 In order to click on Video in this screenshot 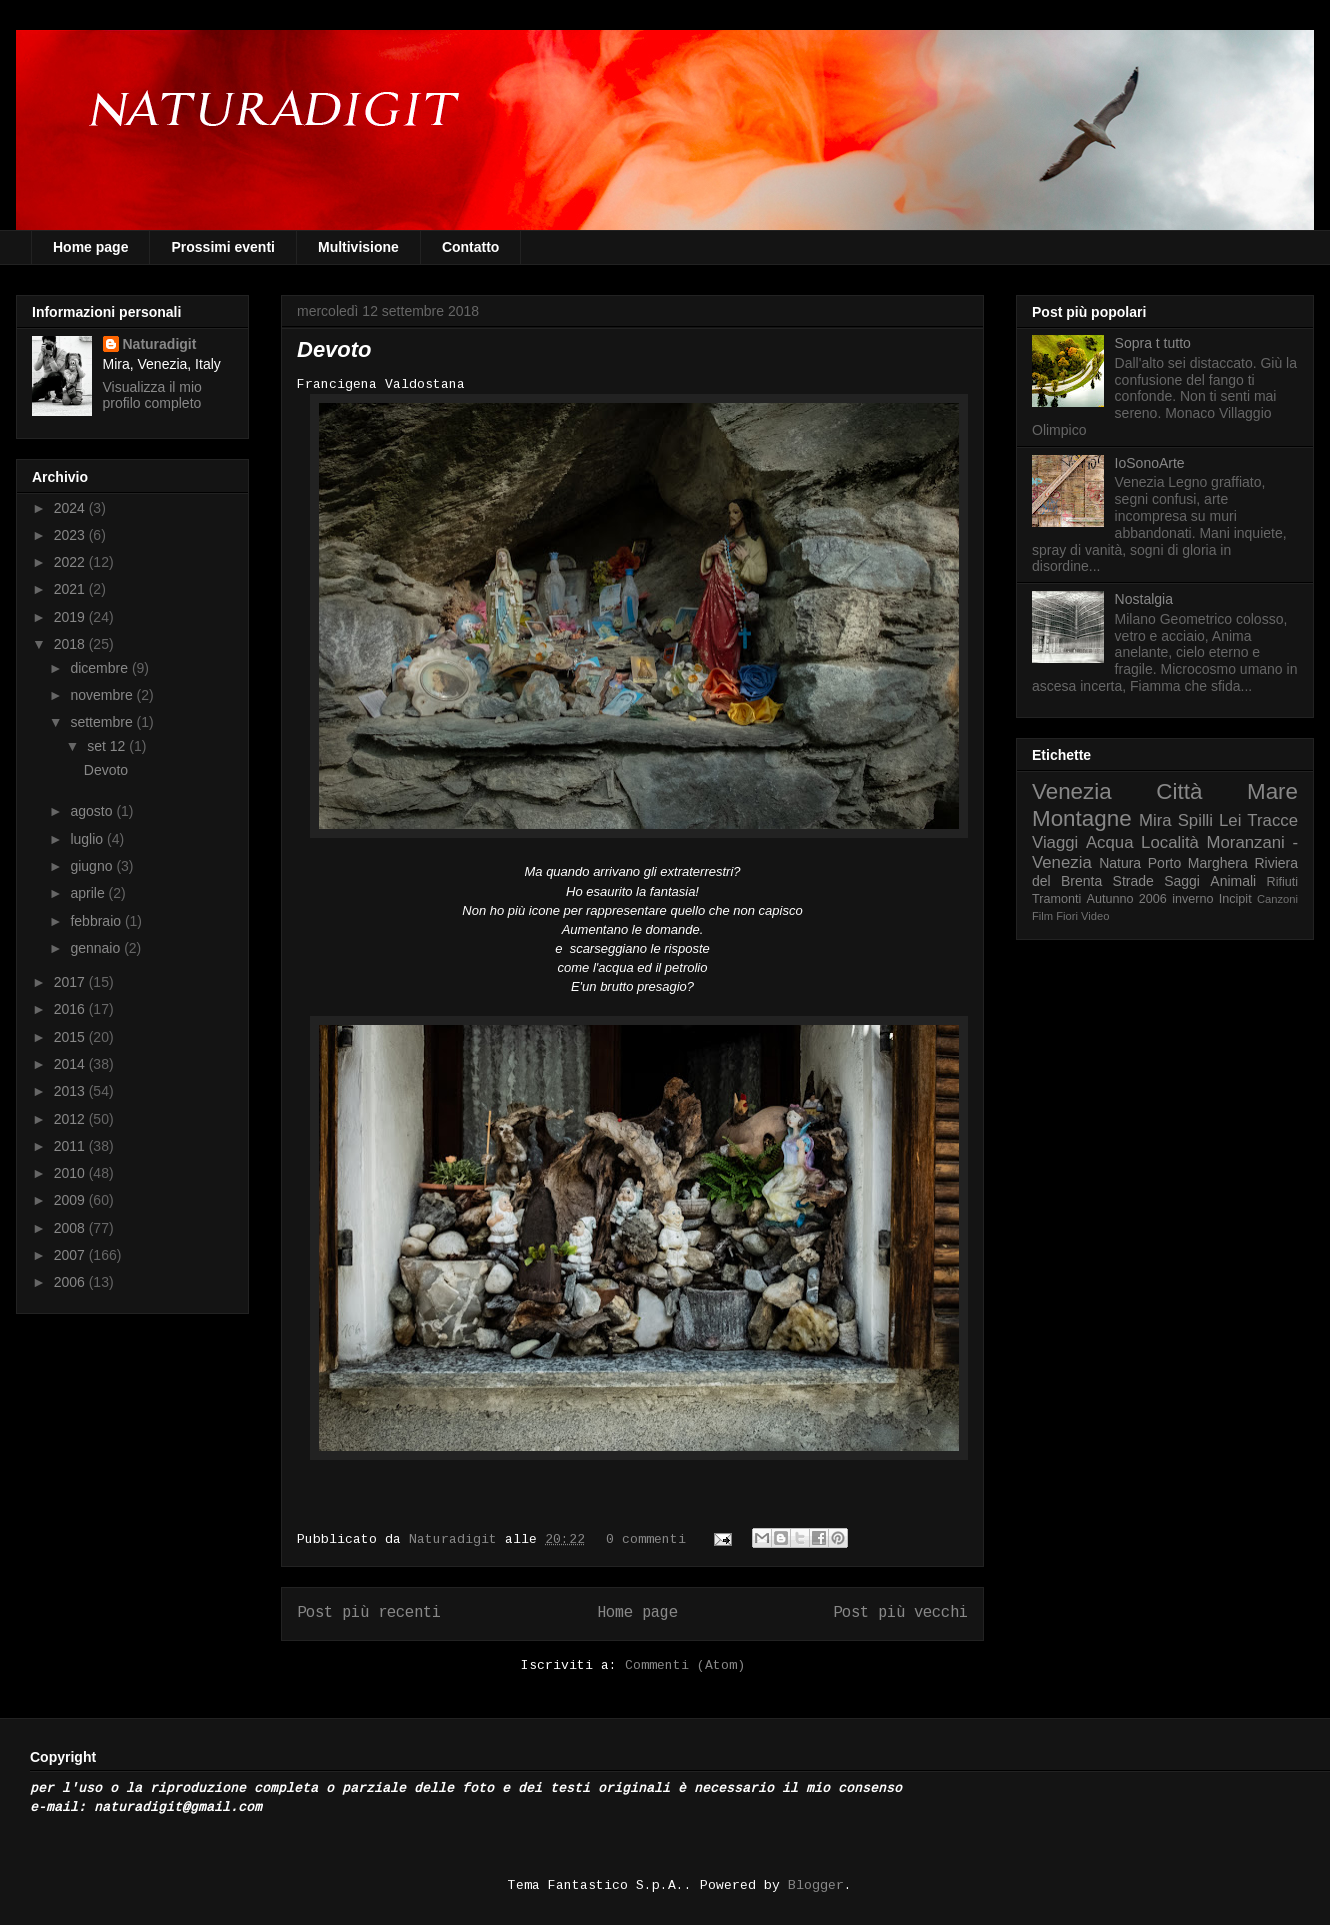, I will do `click(1095, 916)`.